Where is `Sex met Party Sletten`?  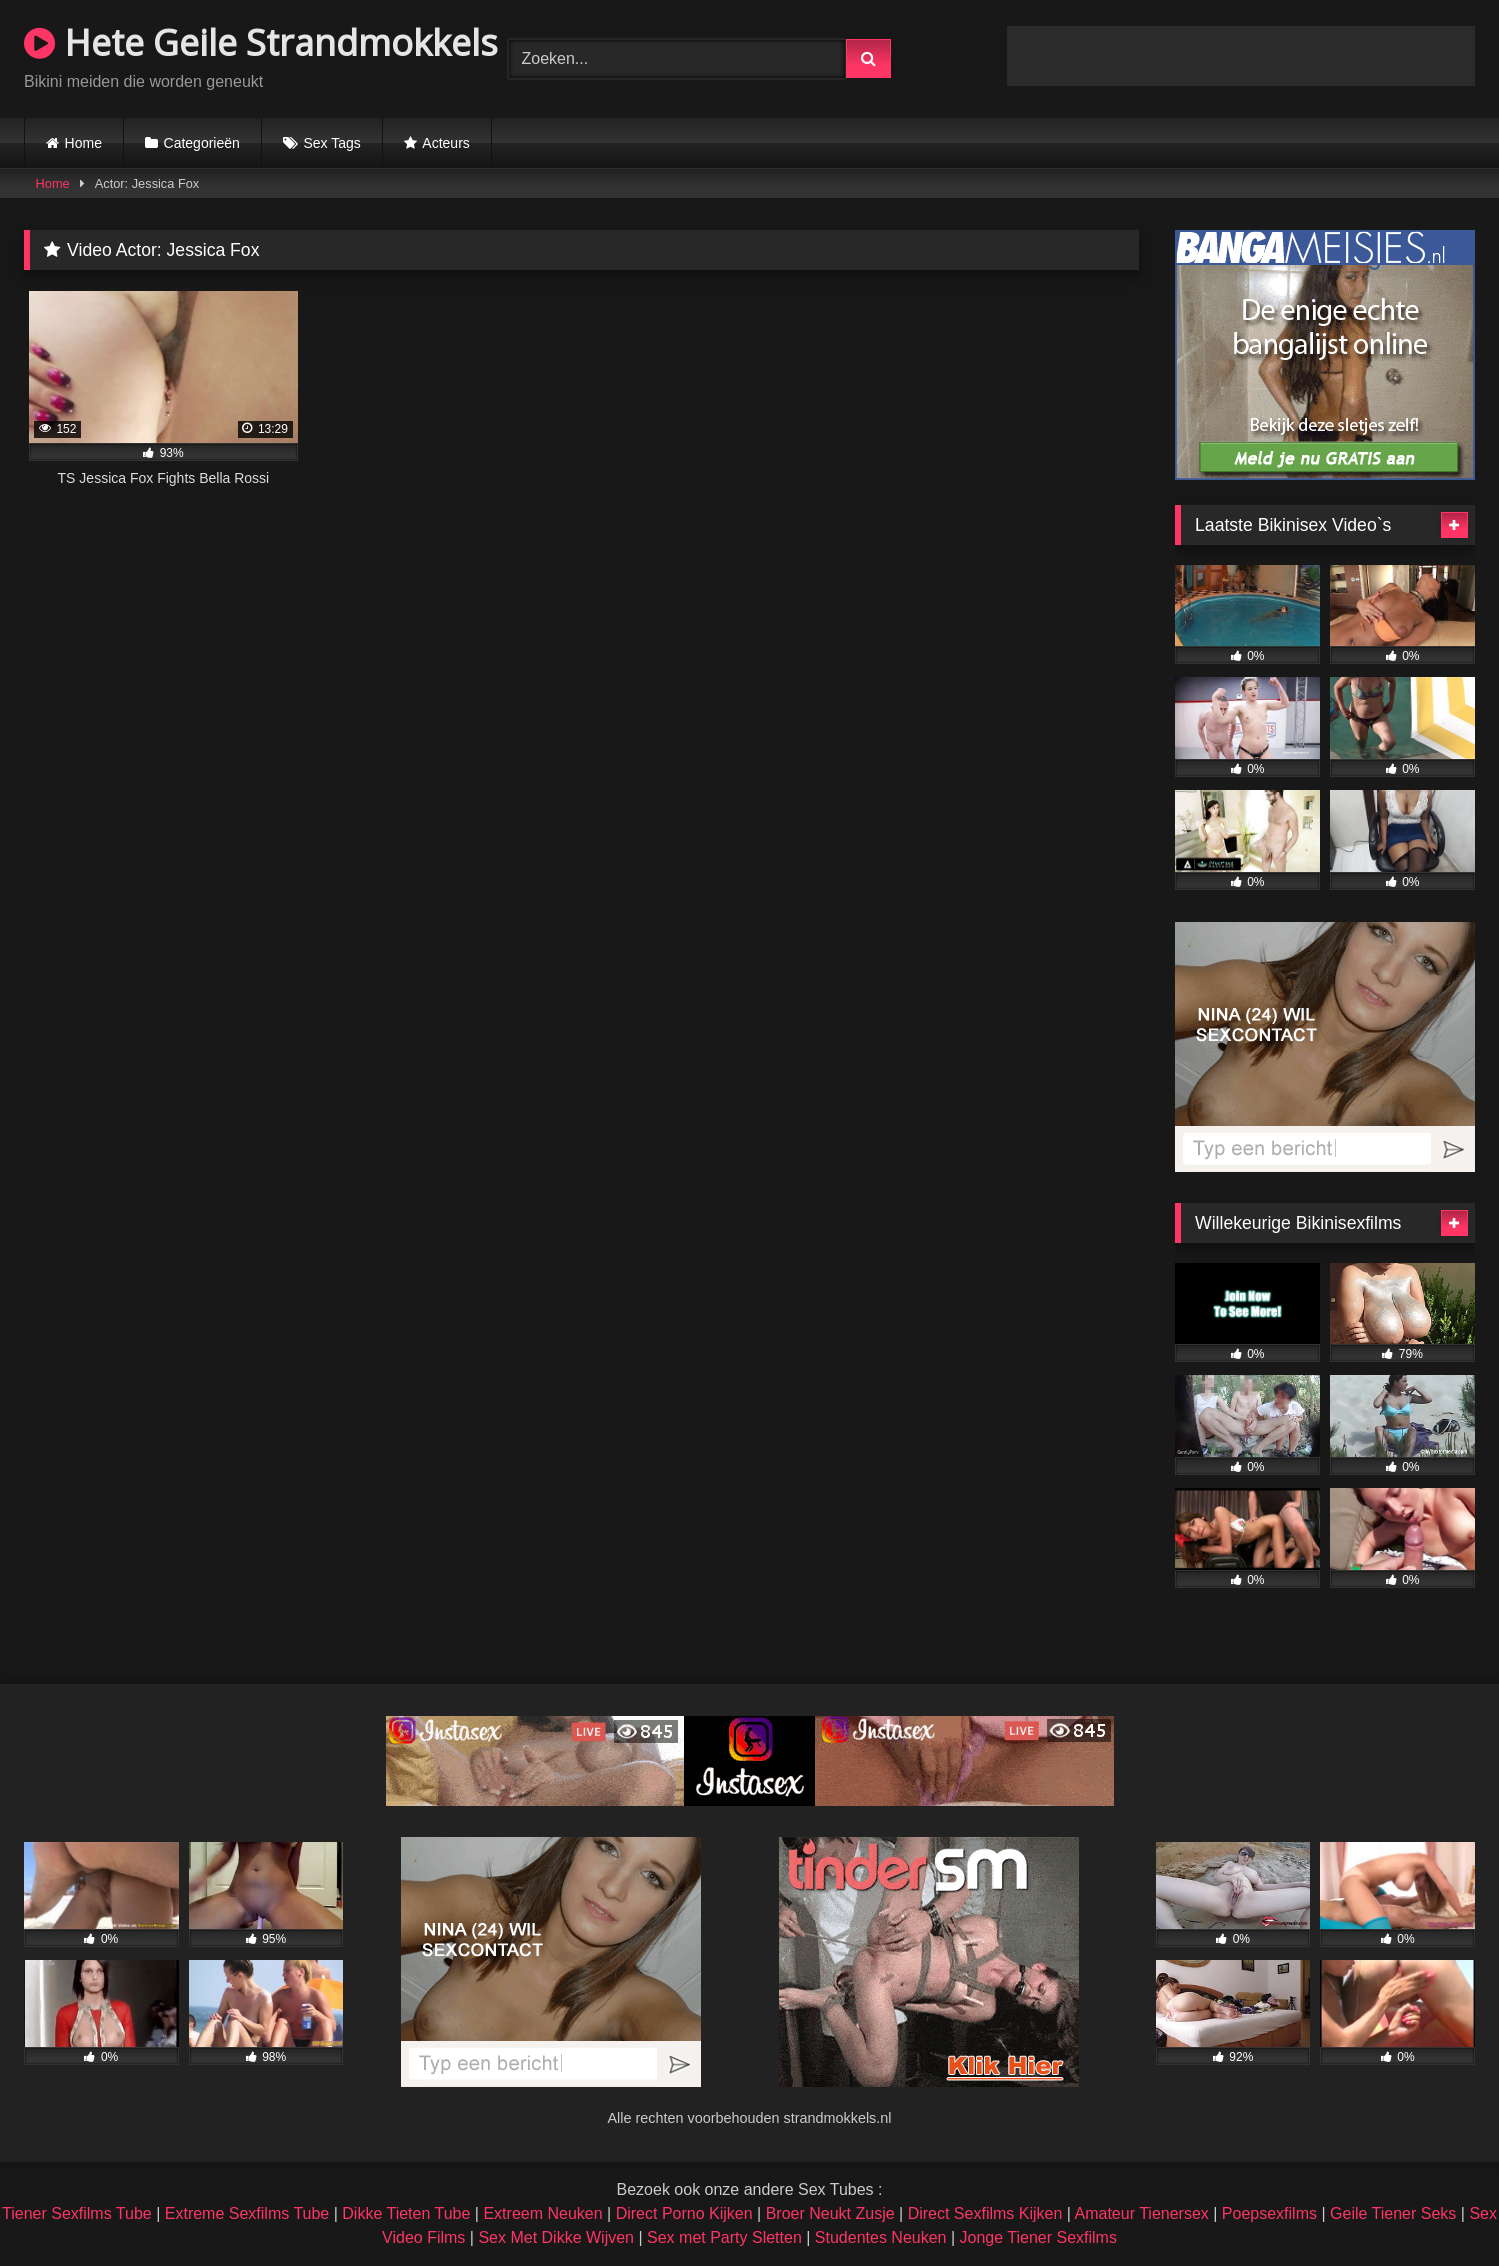
Sex met Party Sletten is located at coordinates (724, 2237).